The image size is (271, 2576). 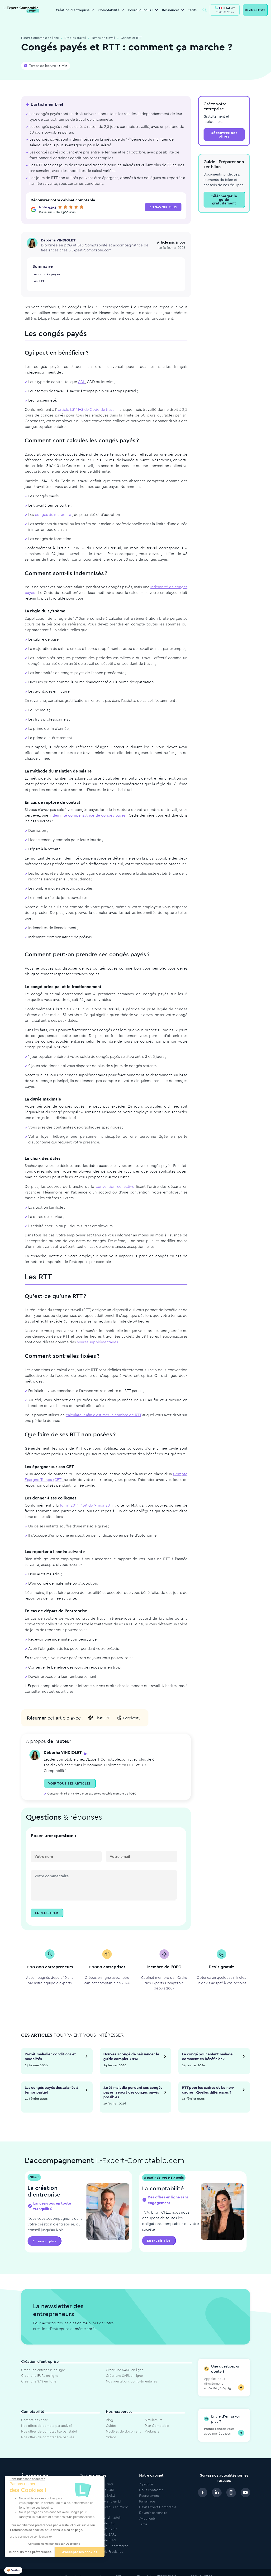 I want to click on Le congé pour enfant malade : comment en bénéficier ?, so click(x=208, y=2056).